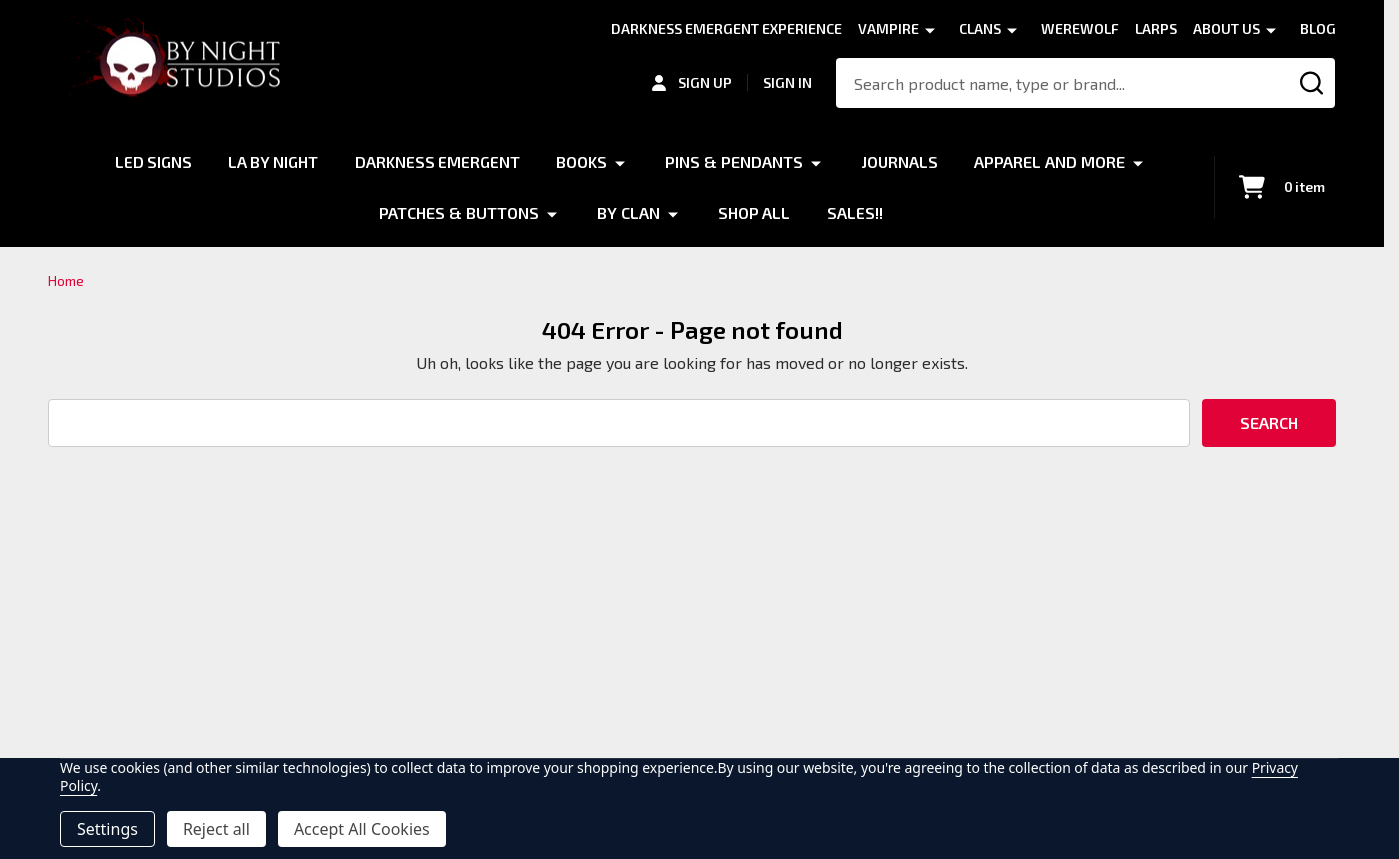  What do you see at coordinates (459, 211) in the screenshot?
I see `Patches & Buttons` at bounding box center [459, 211].